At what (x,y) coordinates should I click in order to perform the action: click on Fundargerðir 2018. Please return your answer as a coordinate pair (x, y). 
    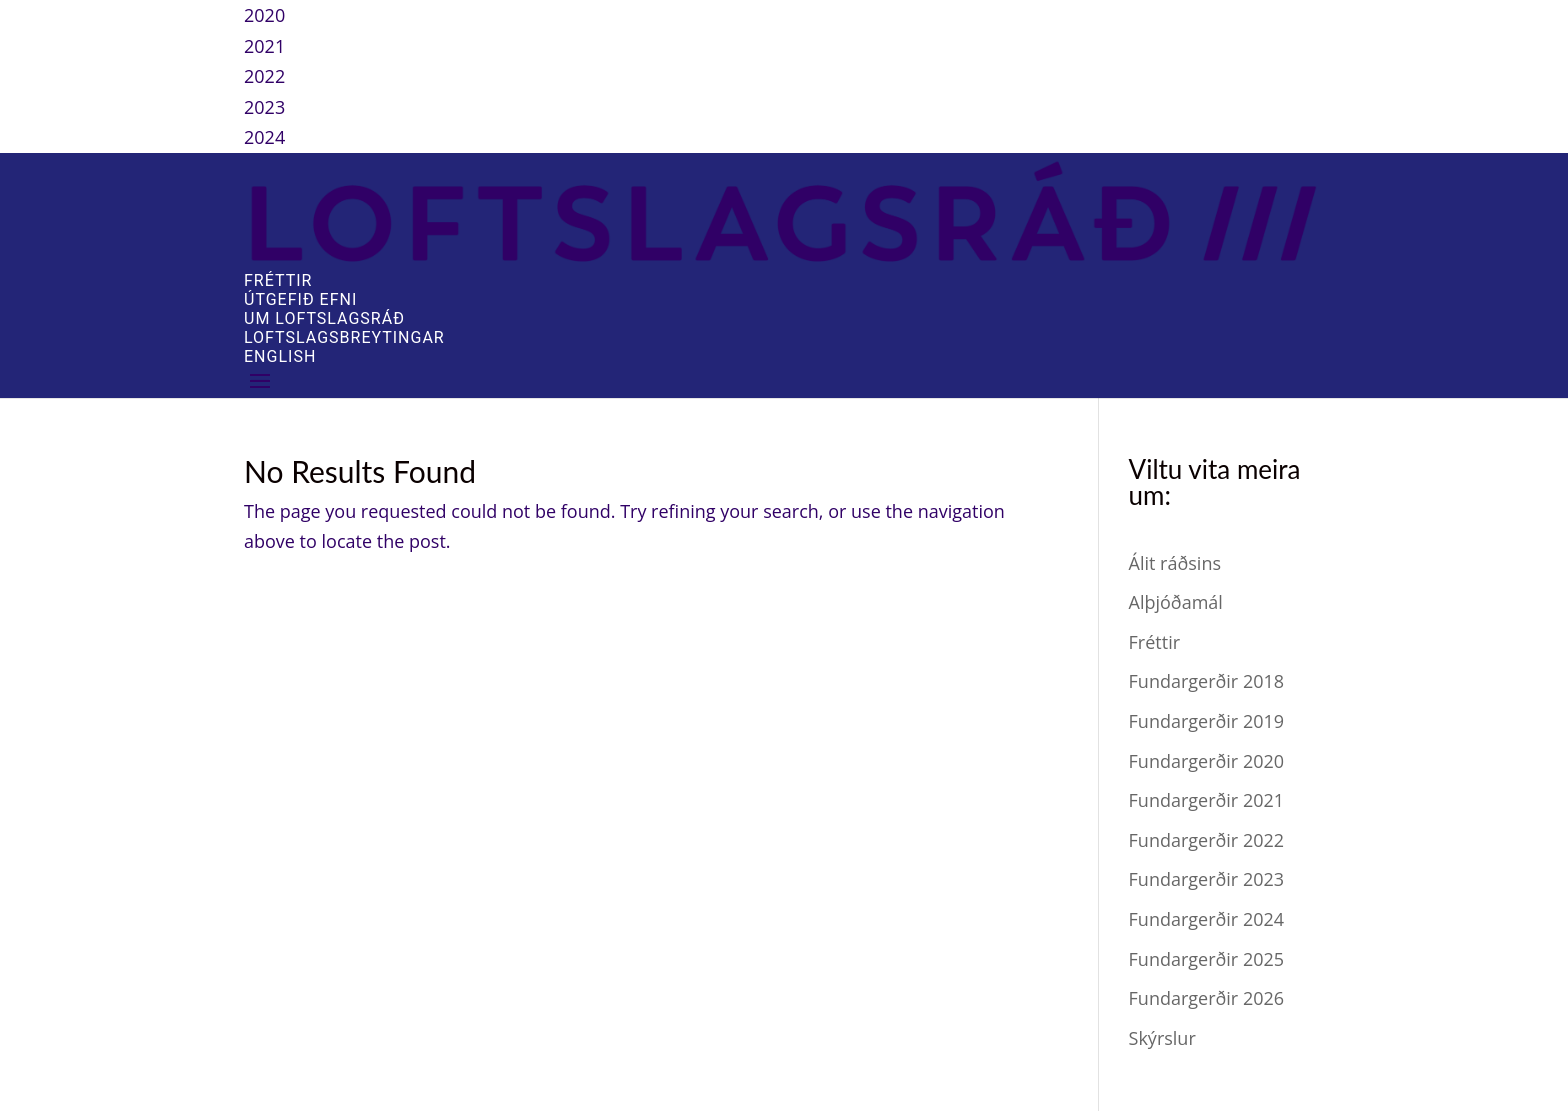
    Looking at the image, I should click on (1207, 681).